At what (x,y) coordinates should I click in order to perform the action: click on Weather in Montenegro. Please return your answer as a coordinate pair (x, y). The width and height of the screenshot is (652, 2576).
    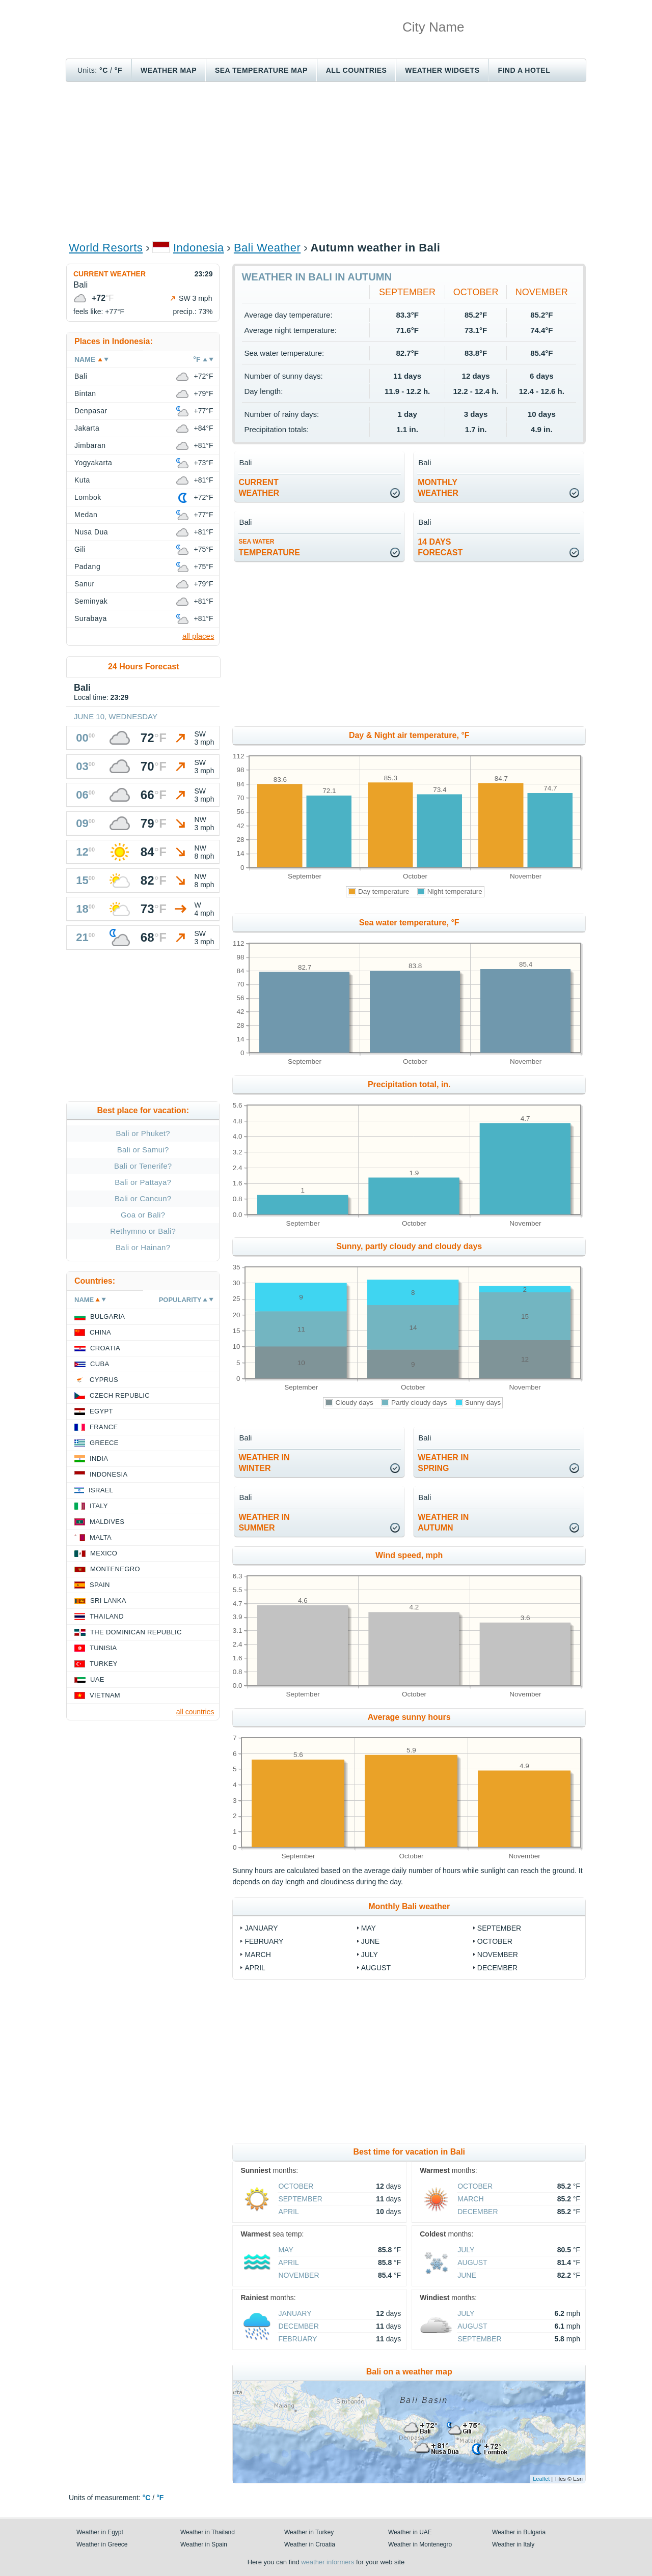
    Looking at the image, I should click on (420, 2544).